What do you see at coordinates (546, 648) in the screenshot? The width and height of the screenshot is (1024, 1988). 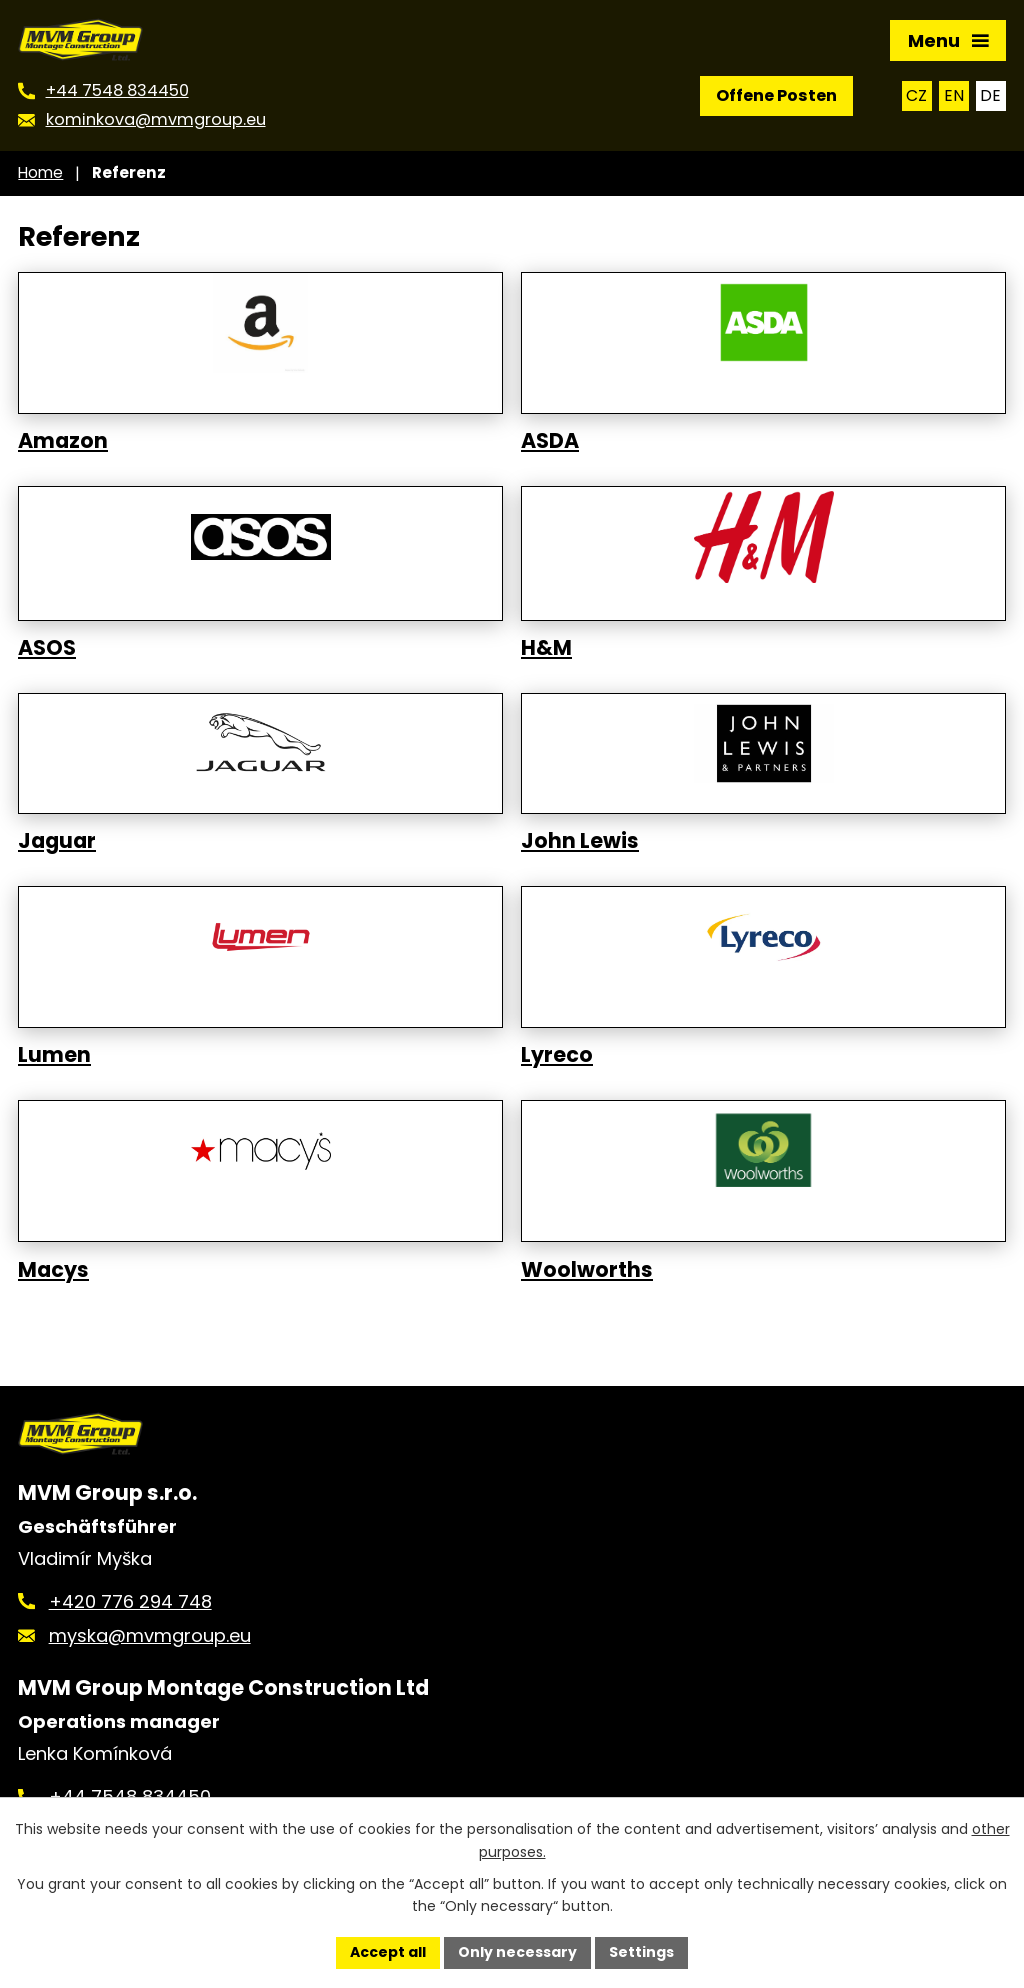 I see `H&M` at bounding box center [546, 648].